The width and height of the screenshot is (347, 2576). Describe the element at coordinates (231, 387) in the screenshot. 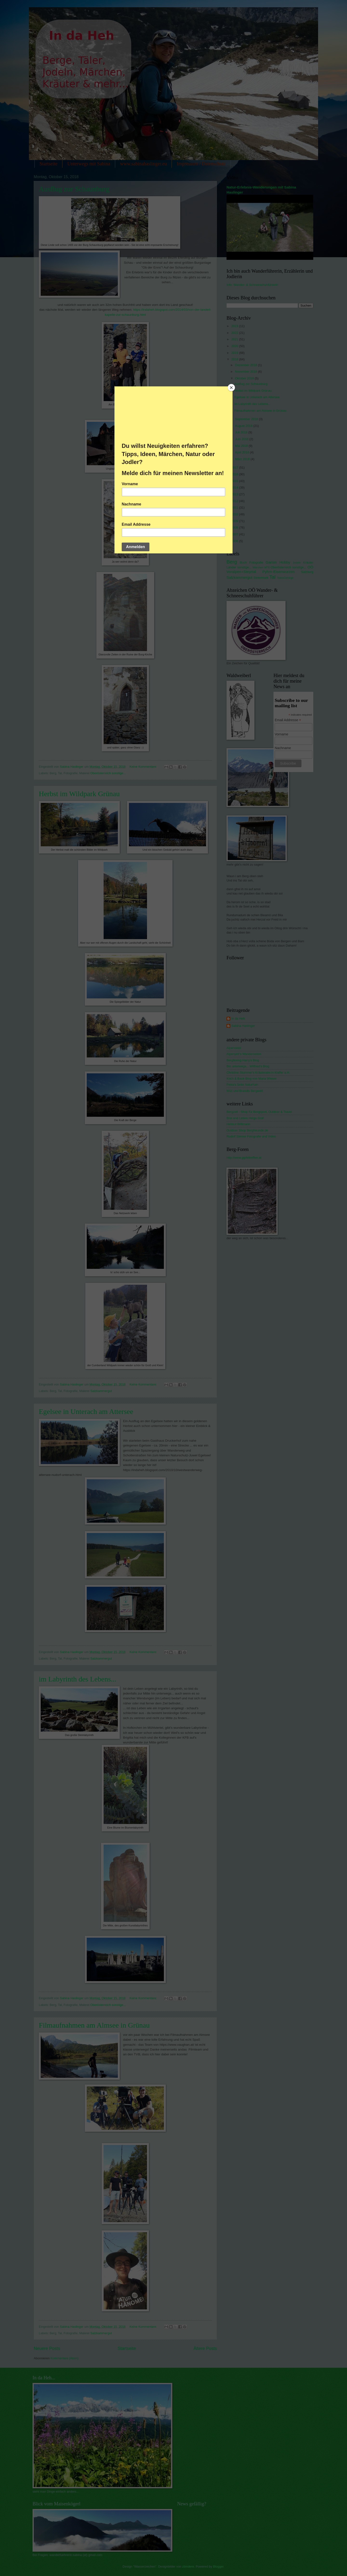

I see `[Close]` at that location.